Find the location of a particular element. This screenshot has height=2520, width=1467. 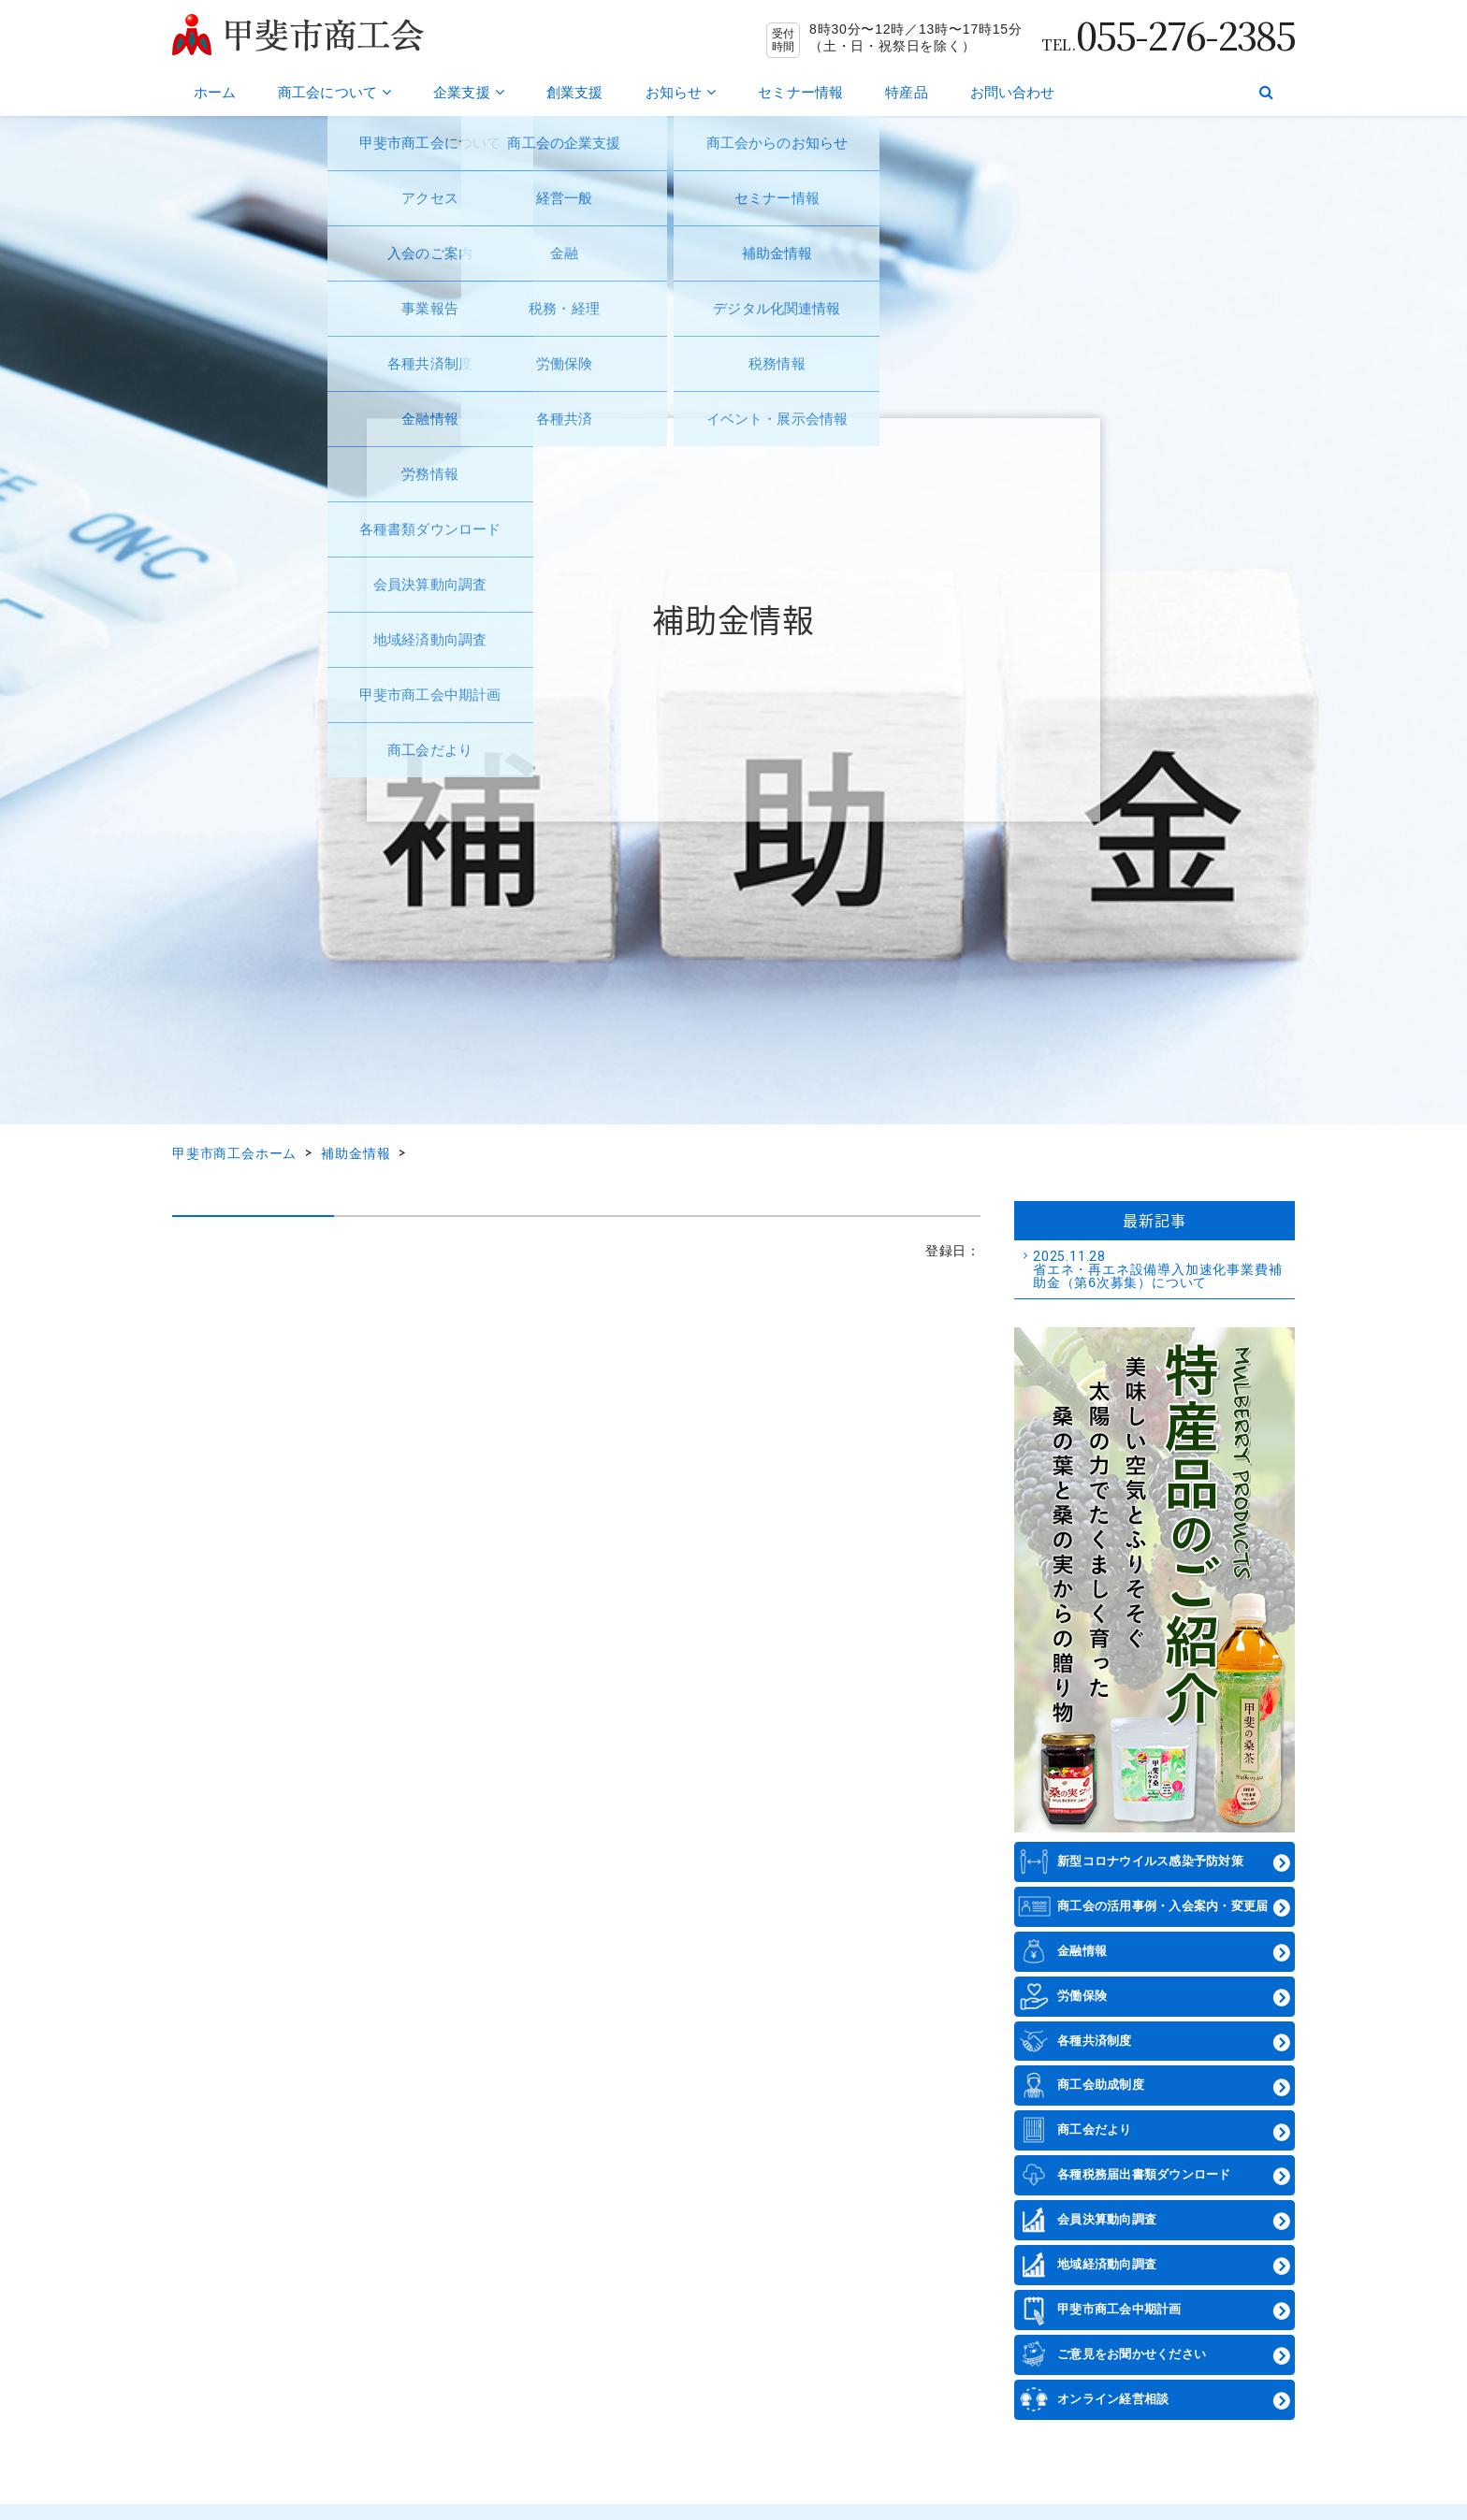

商工会だより is located at coordinates (1094, 2129).